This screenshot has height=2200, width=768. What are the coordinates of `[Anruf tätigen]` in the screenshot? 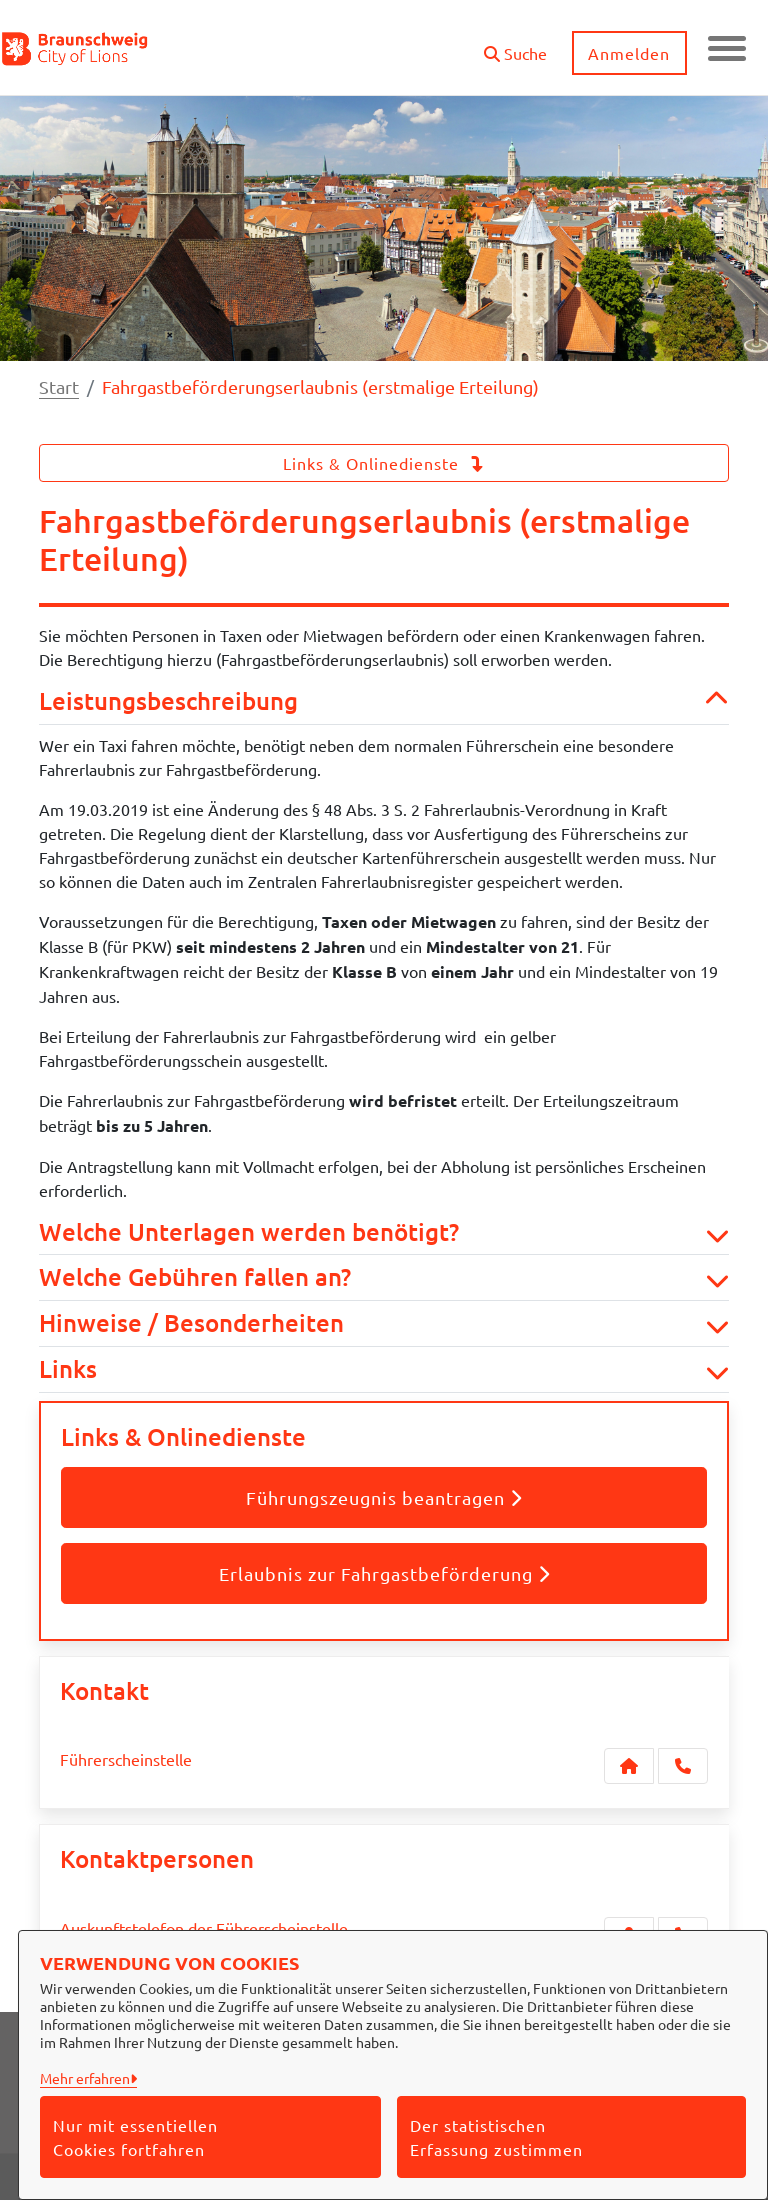 It's located at (683, 1766).